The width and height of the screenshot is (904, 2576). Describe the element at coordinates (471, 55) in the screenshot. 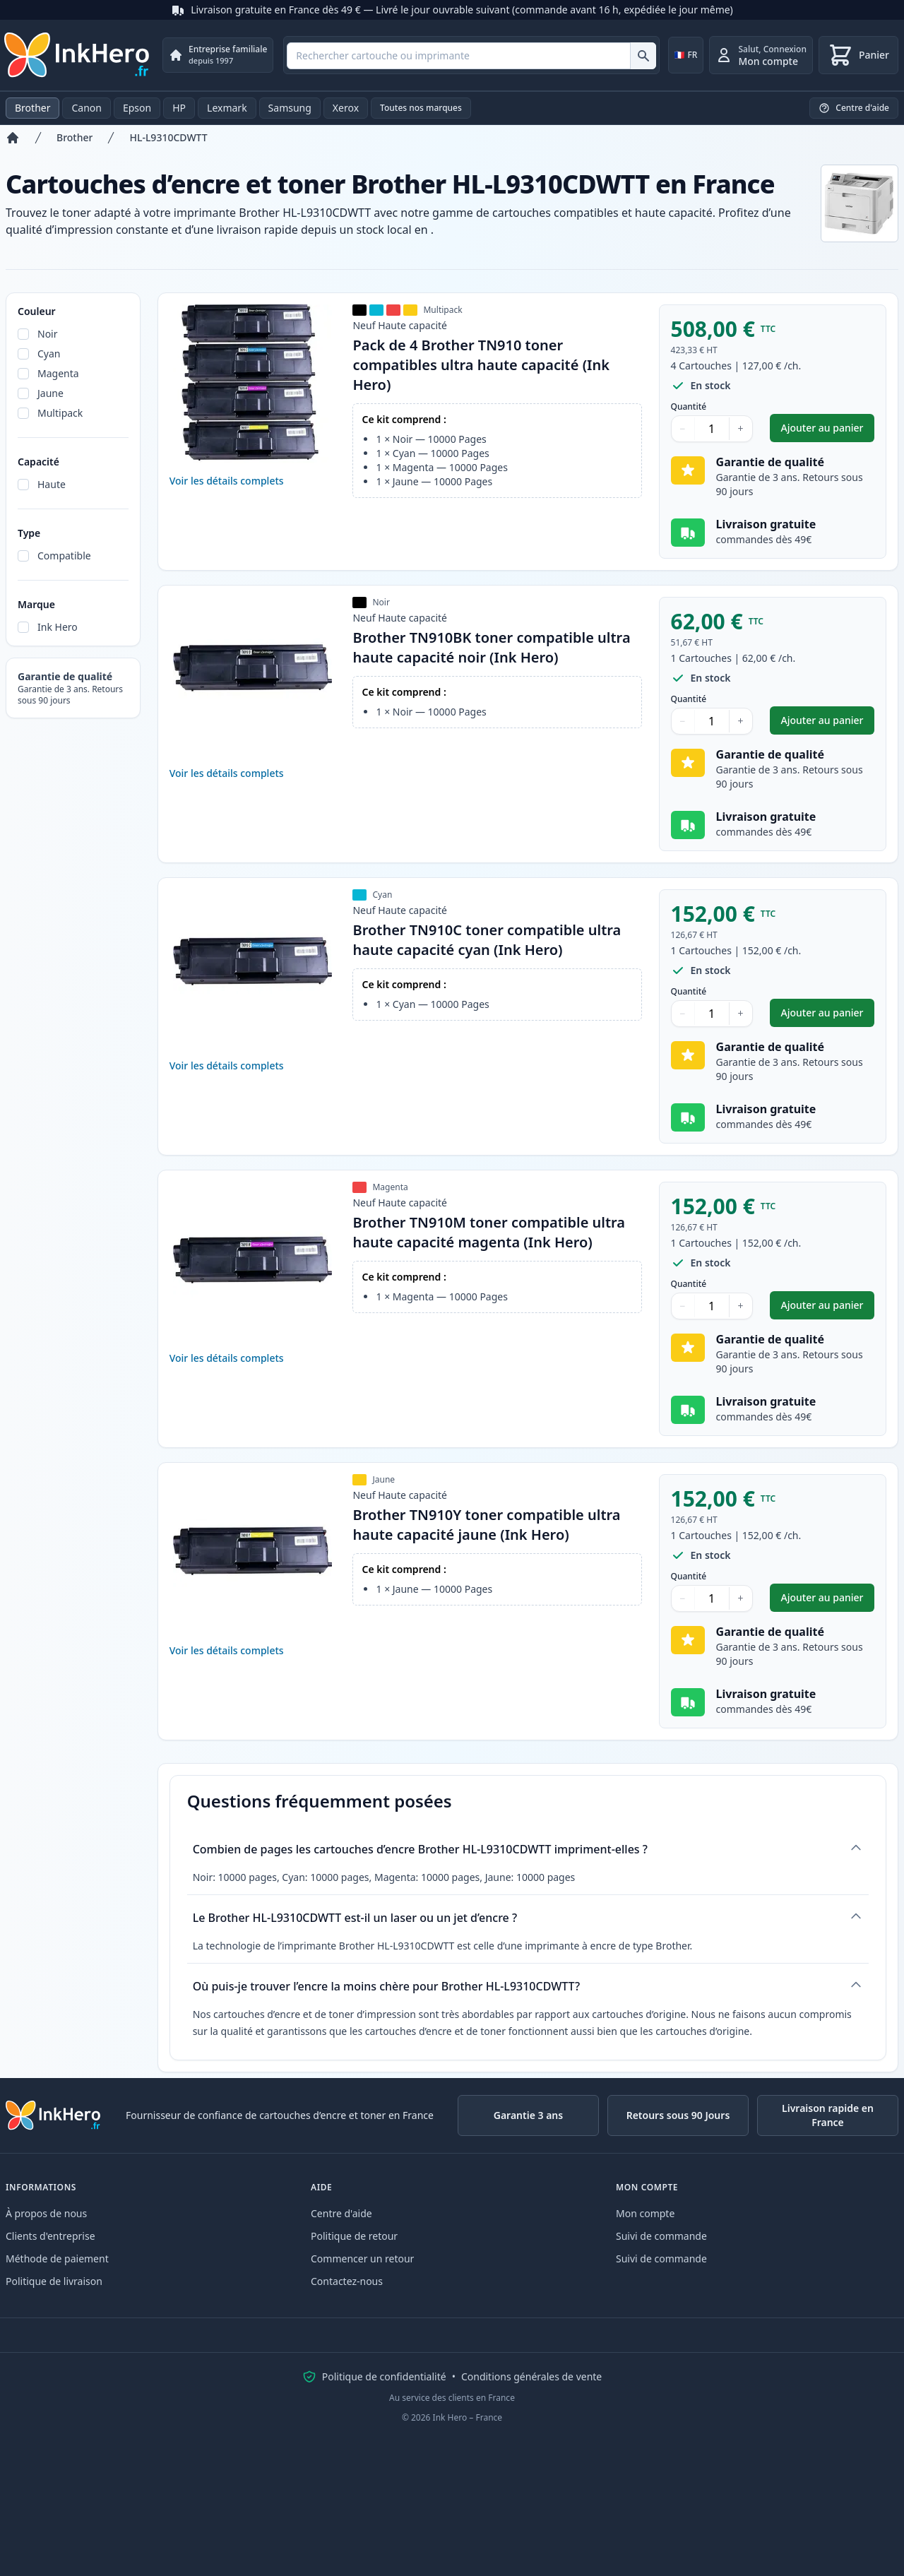

I see `[combobox]` at that location.